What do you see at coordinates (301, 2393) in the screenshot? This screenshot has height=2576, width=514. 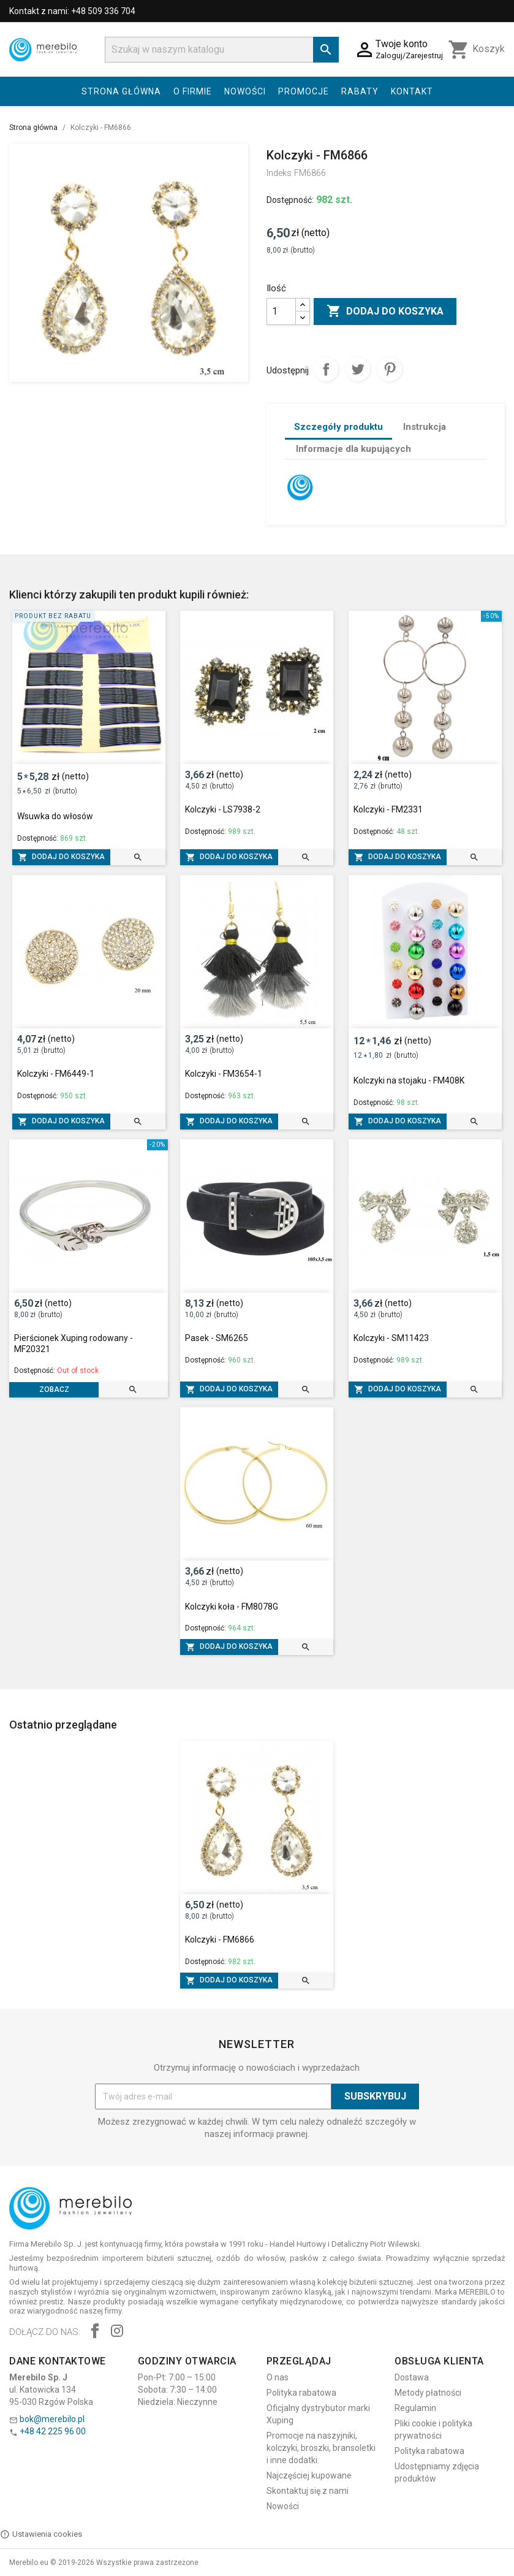 I see `Polityka rabatowa` at bounding box center [301, 2393].